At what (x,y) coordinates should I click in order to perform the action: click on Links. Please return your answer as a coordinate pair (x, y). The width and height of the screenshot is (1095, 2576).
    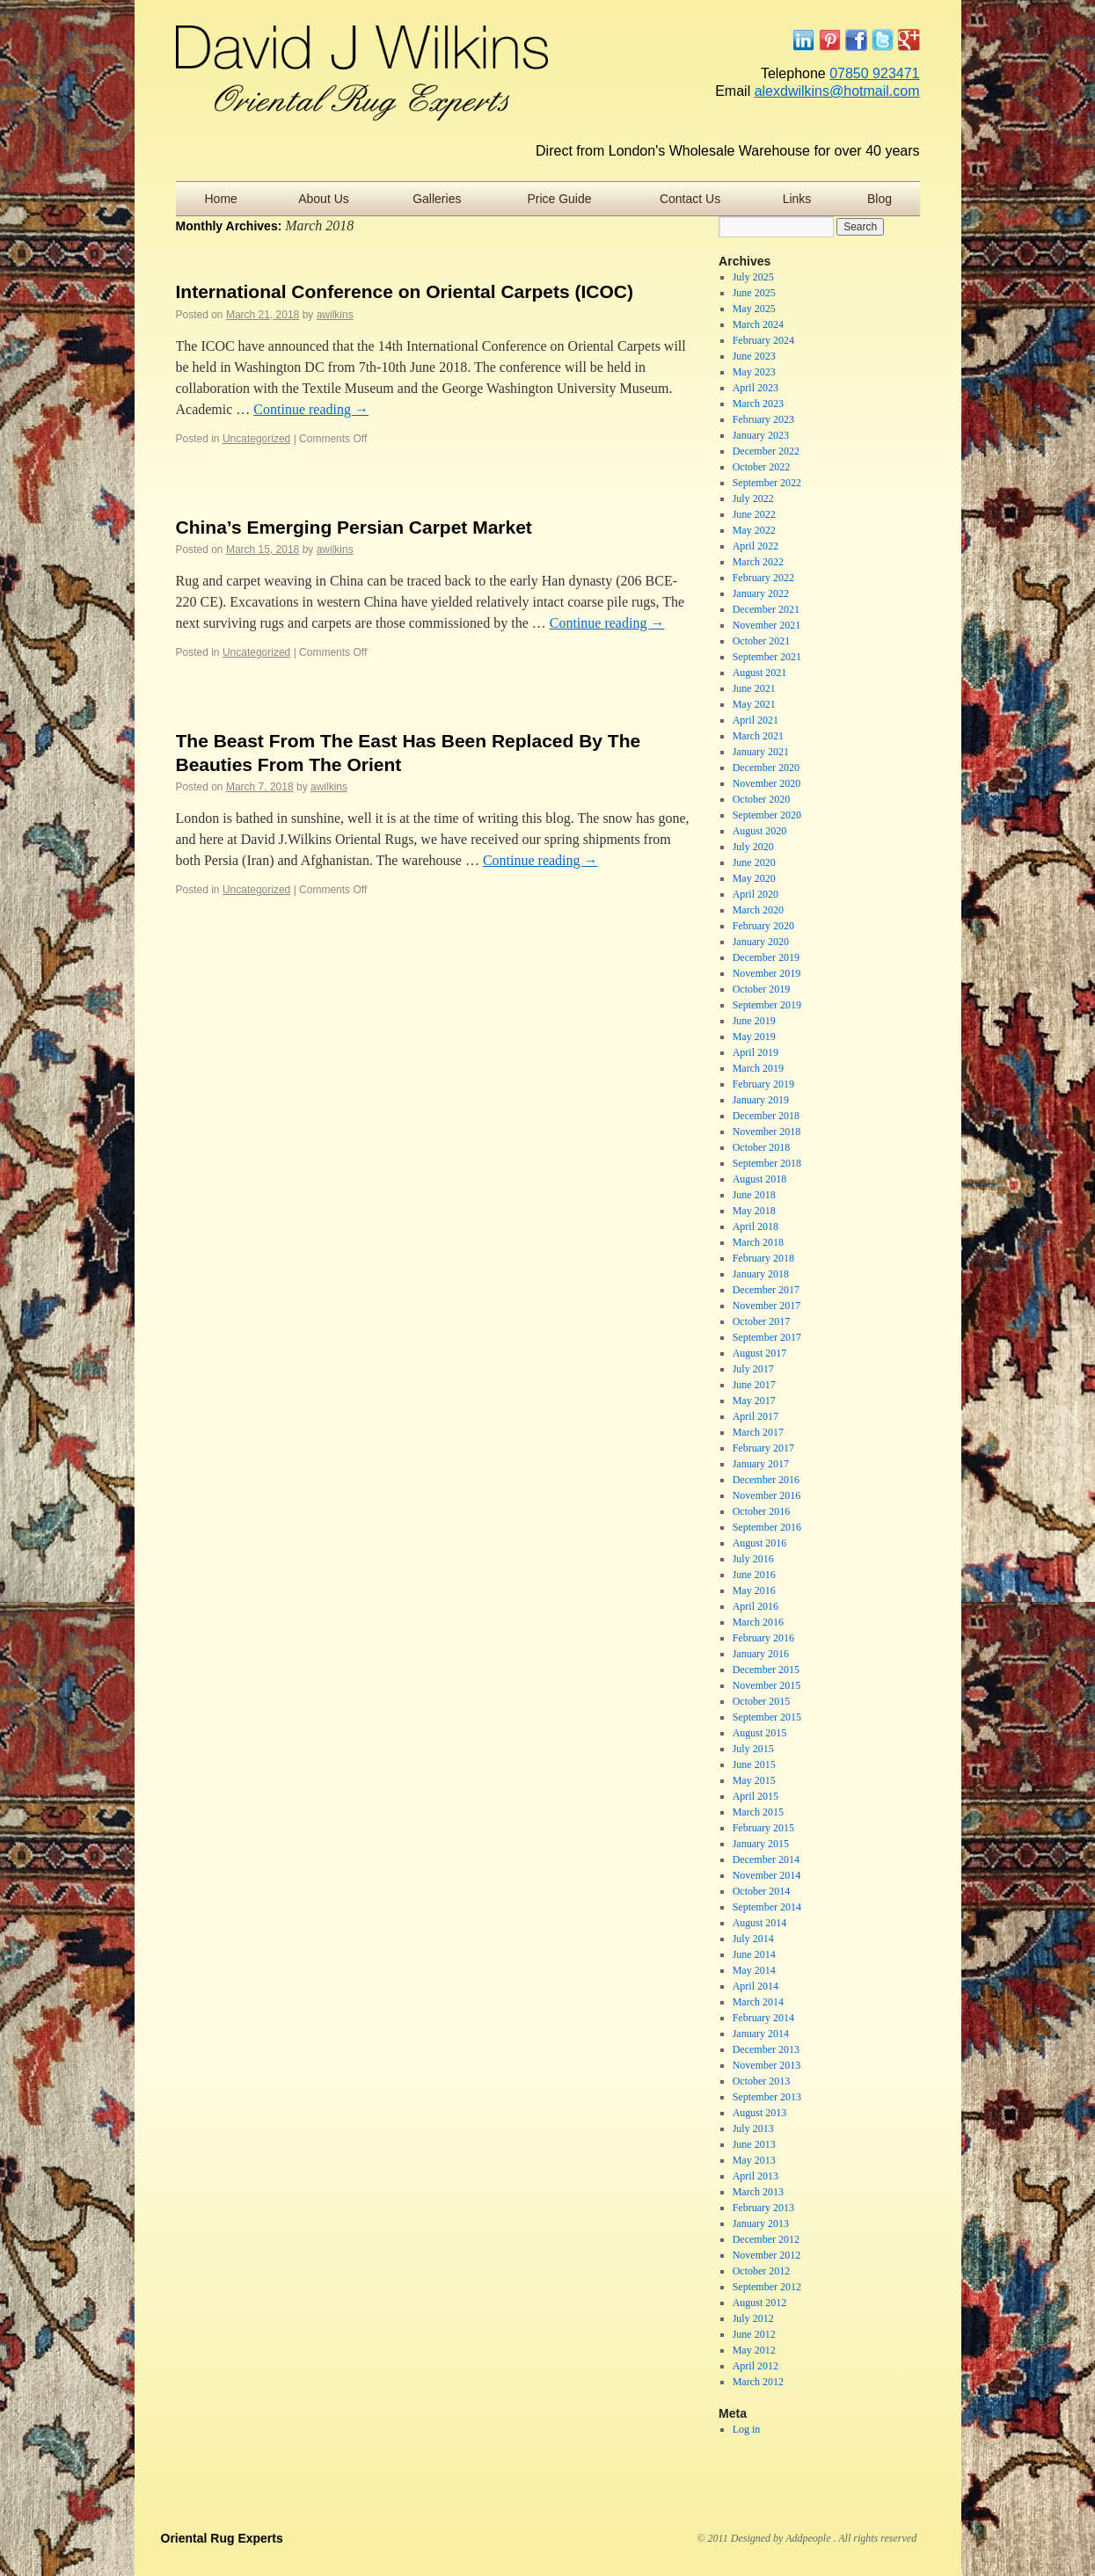
    Looking at the image, I should click on (797, 199).